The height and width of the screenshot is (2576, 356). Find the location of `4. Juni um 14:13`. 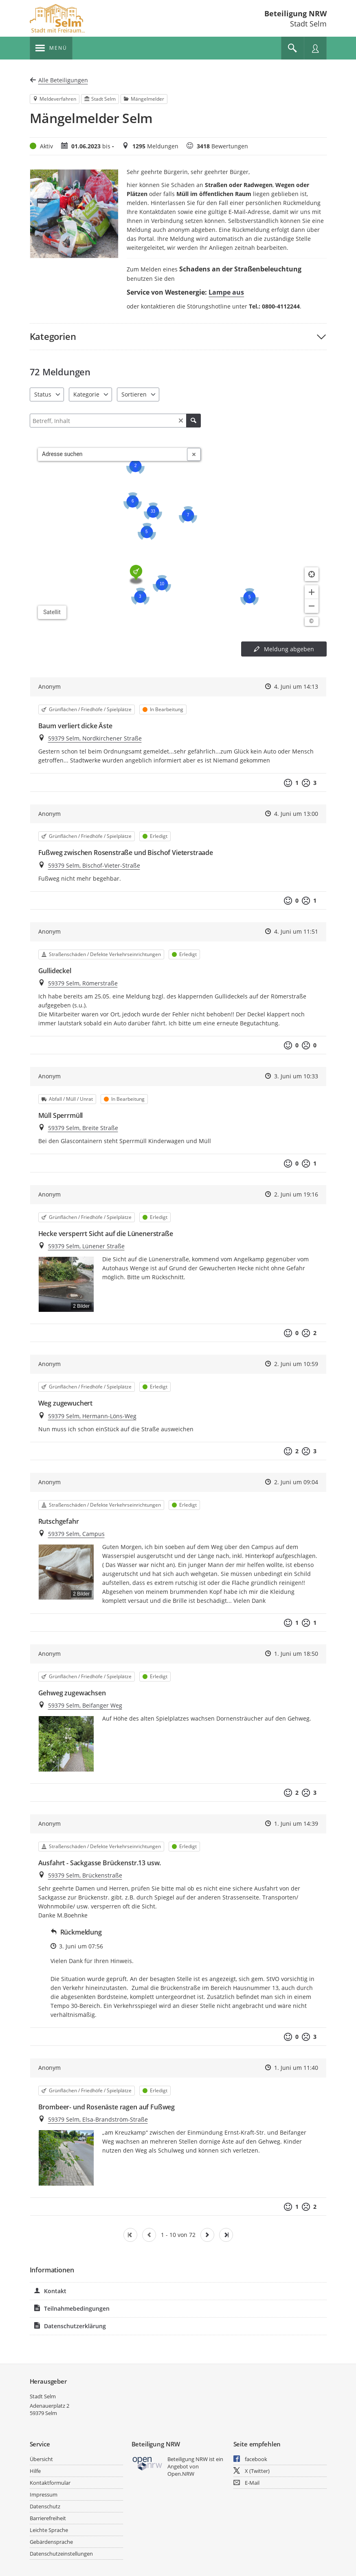

4. Juni um 14:13 is located at coordinates (296, 686).